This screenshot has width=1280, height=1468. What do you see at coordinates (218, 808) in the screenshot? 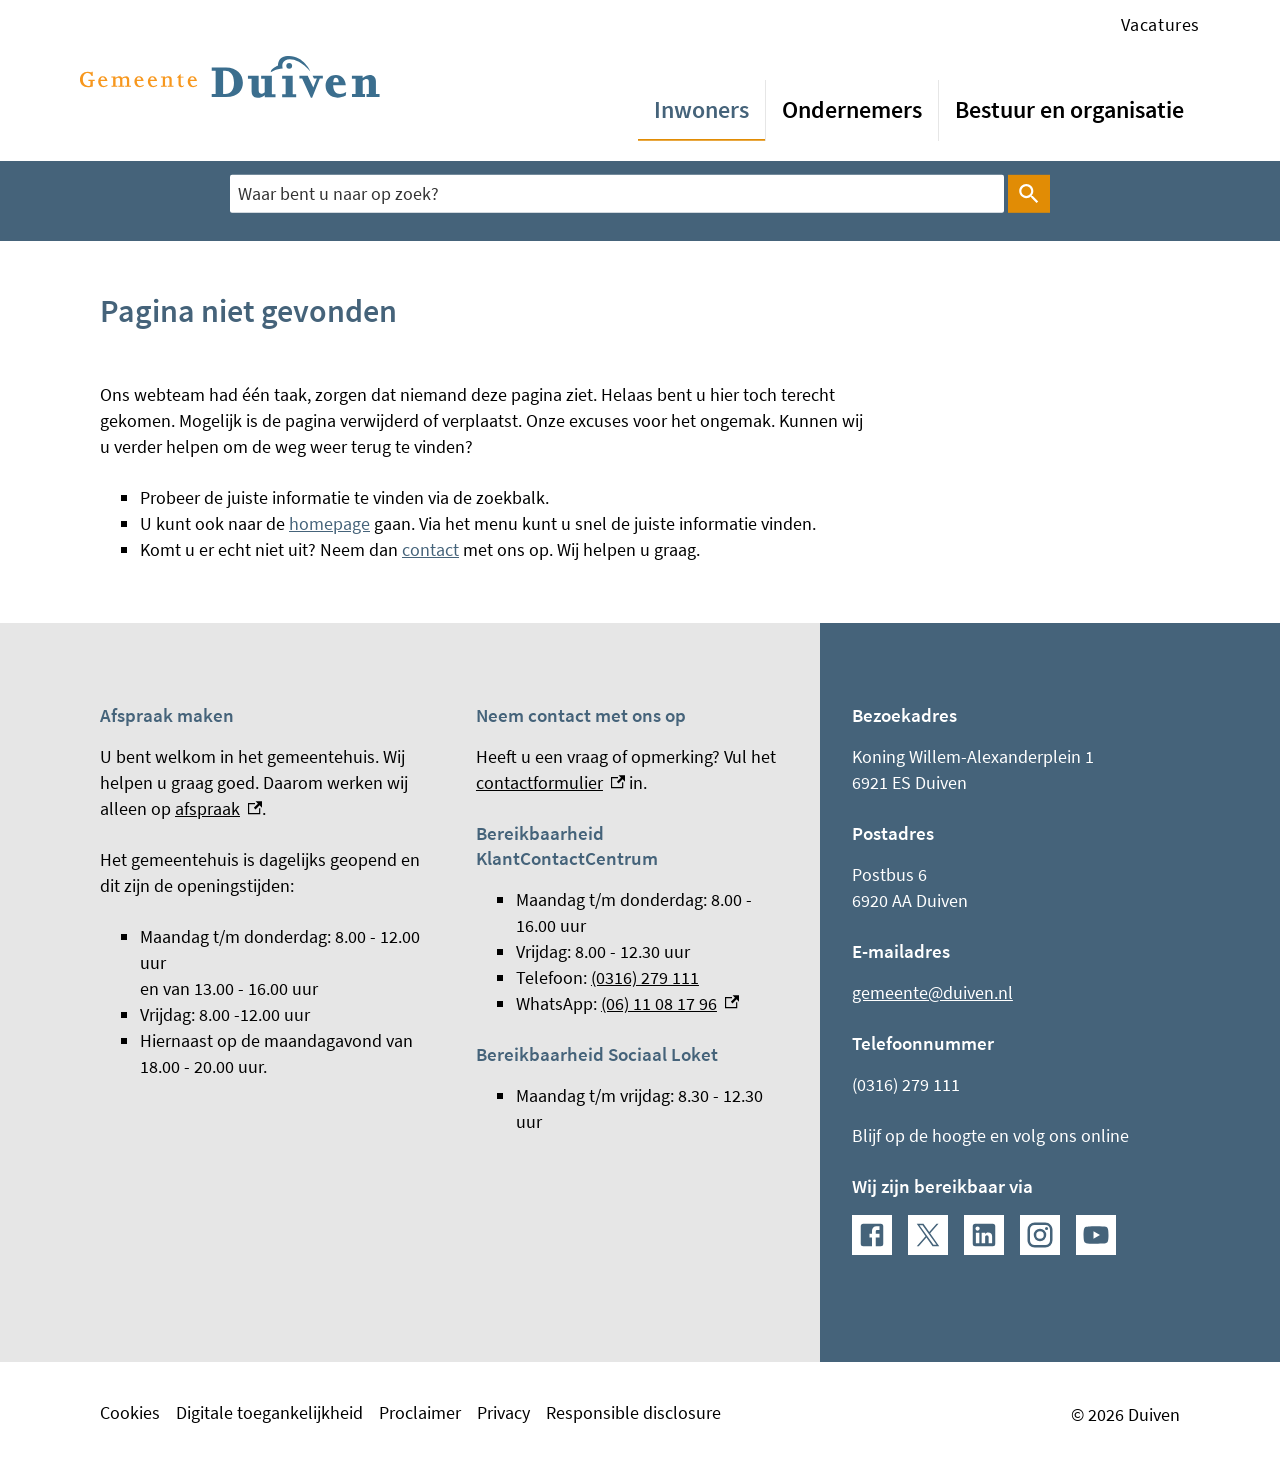
I see `afspraak [afspraak, externe link]` at bounding box center [218, 808].